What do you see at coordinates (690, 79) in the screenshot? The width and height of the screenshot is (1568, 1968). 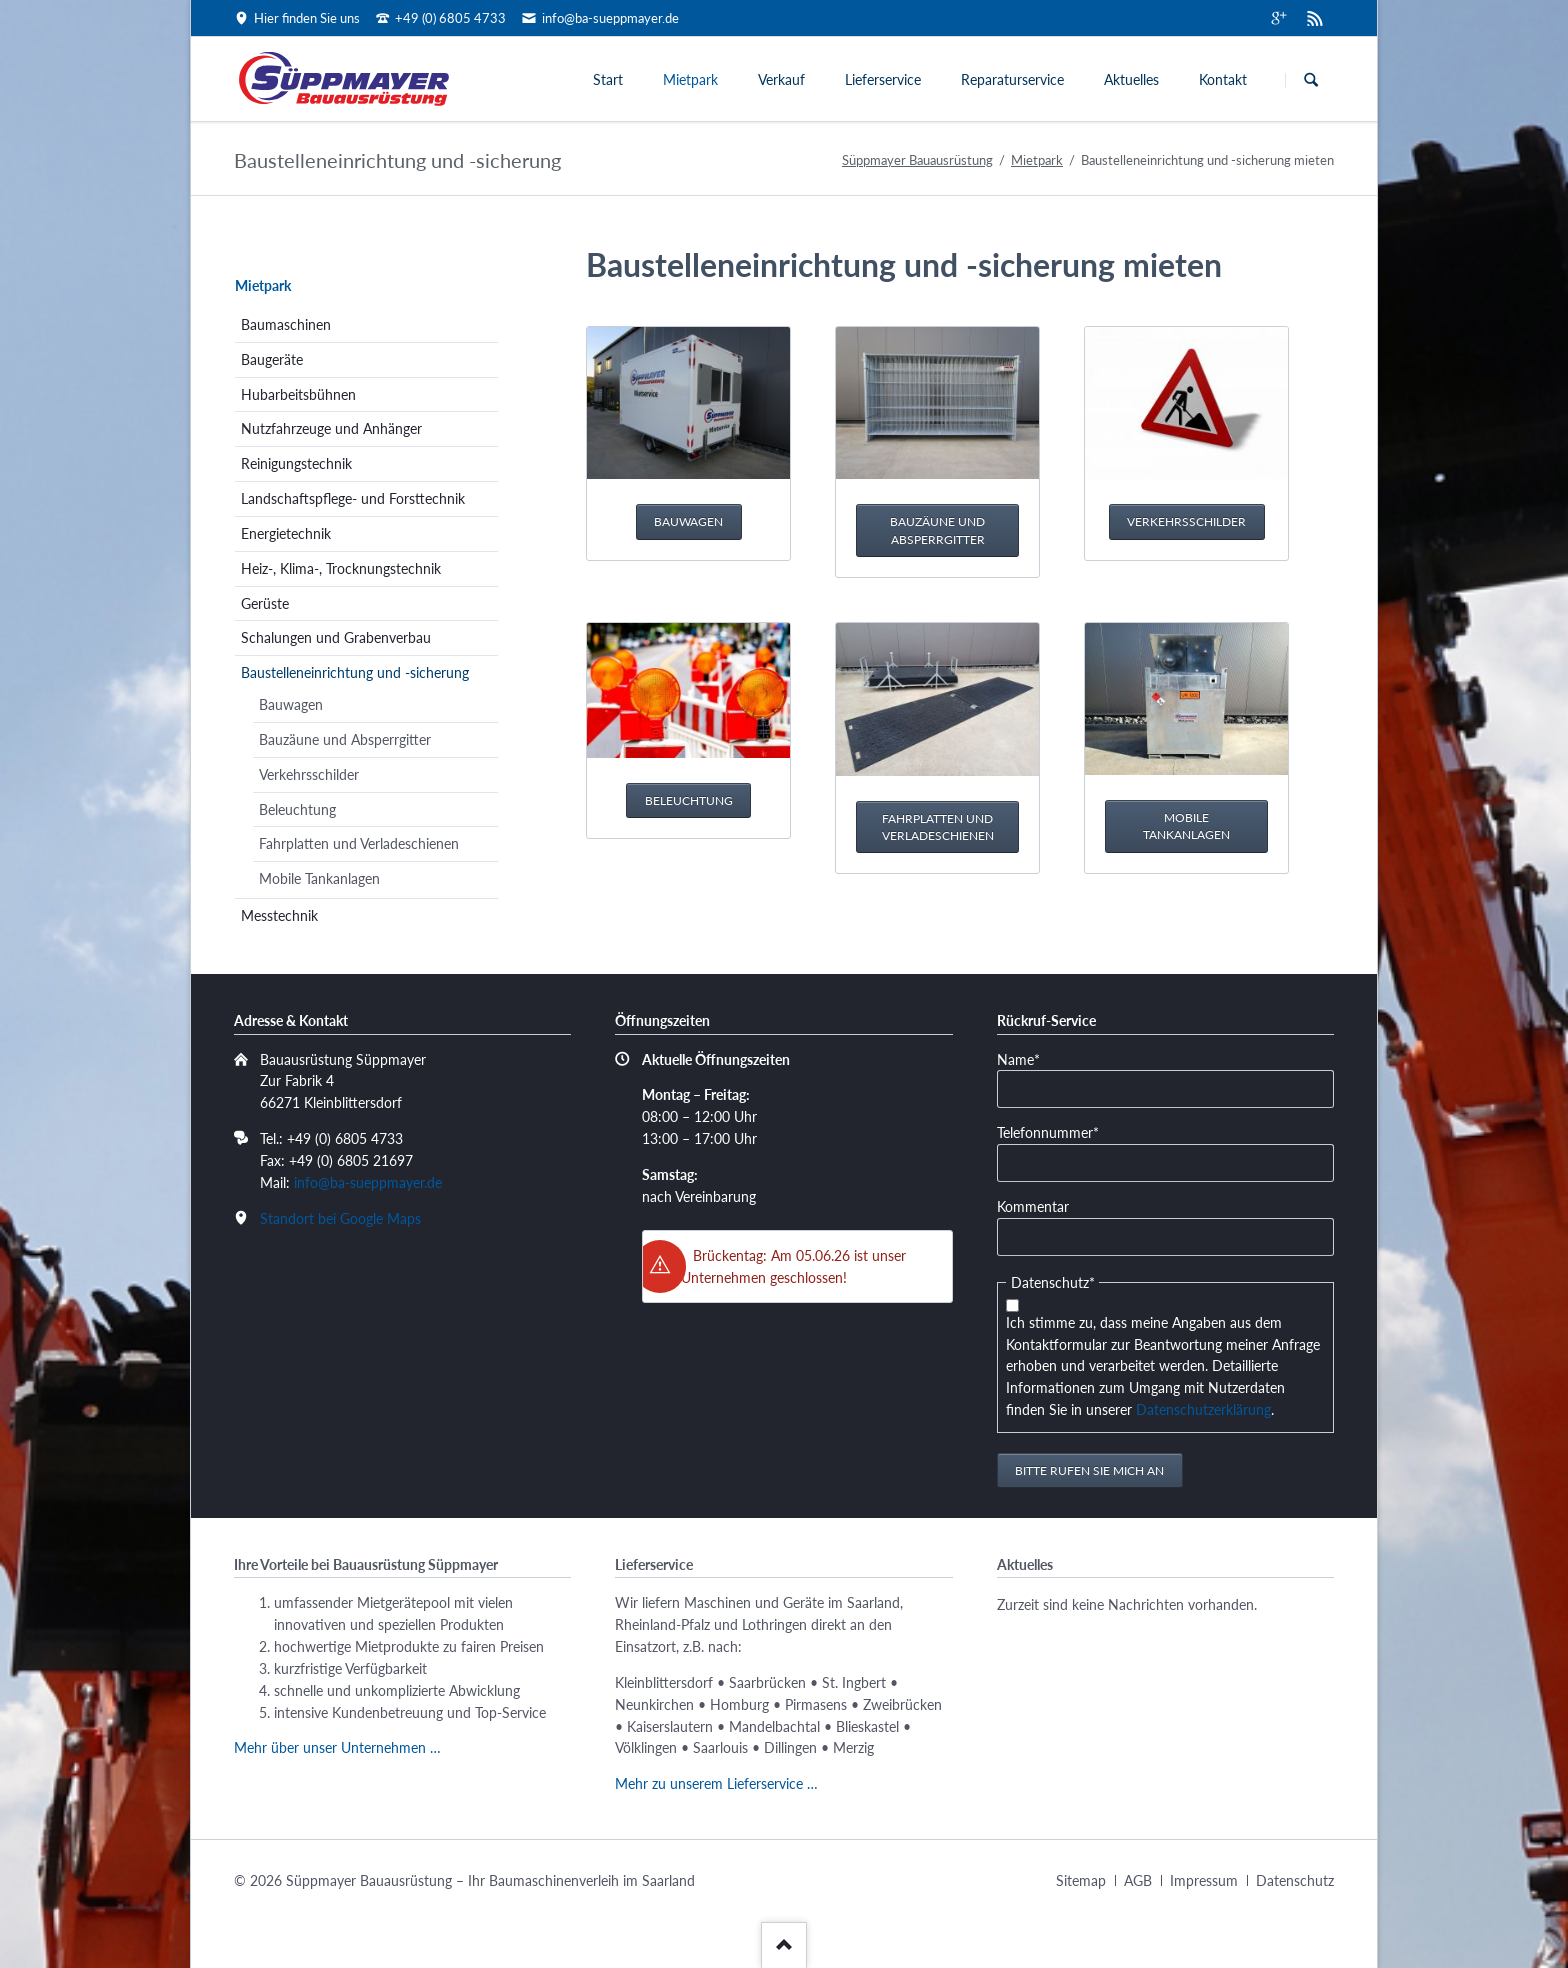 I see `Mietpark` at bounding box center [690, 79].